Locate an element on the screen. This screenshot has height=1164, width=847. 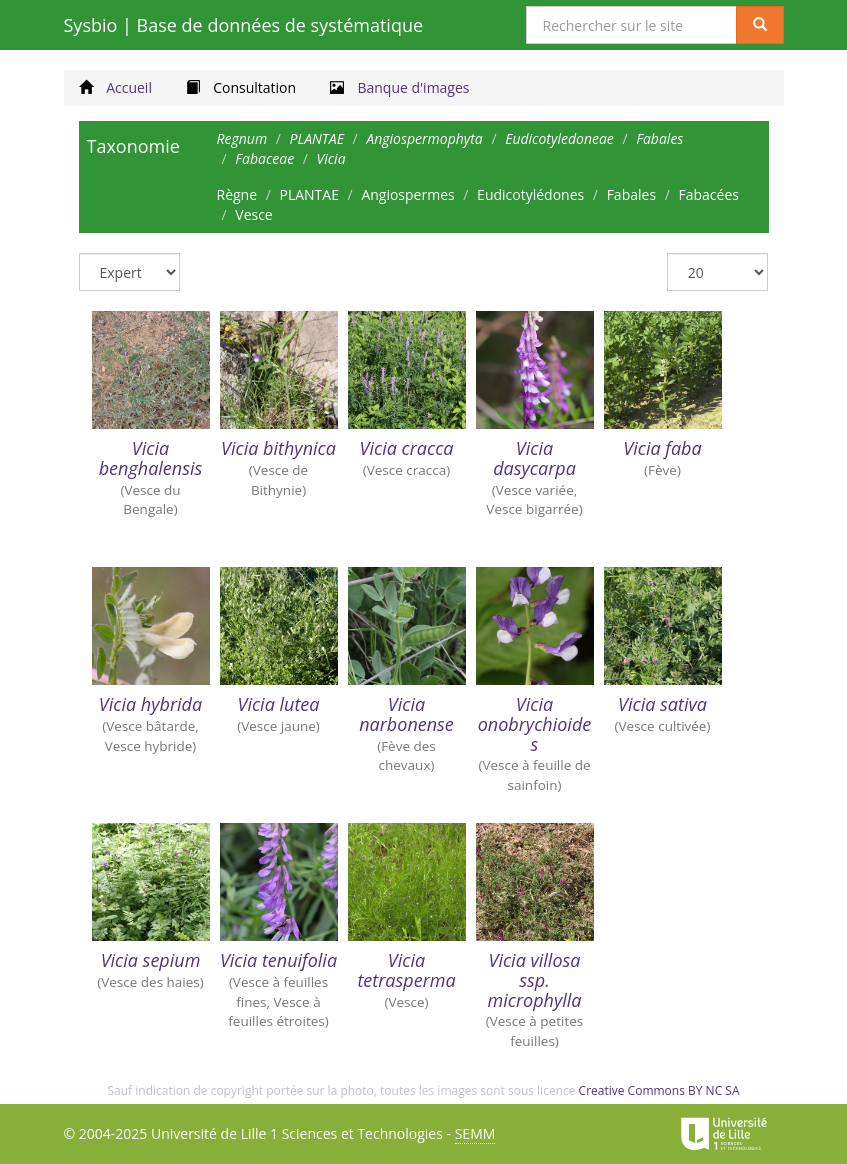
Fabacées is located at coordinates (708, 194).